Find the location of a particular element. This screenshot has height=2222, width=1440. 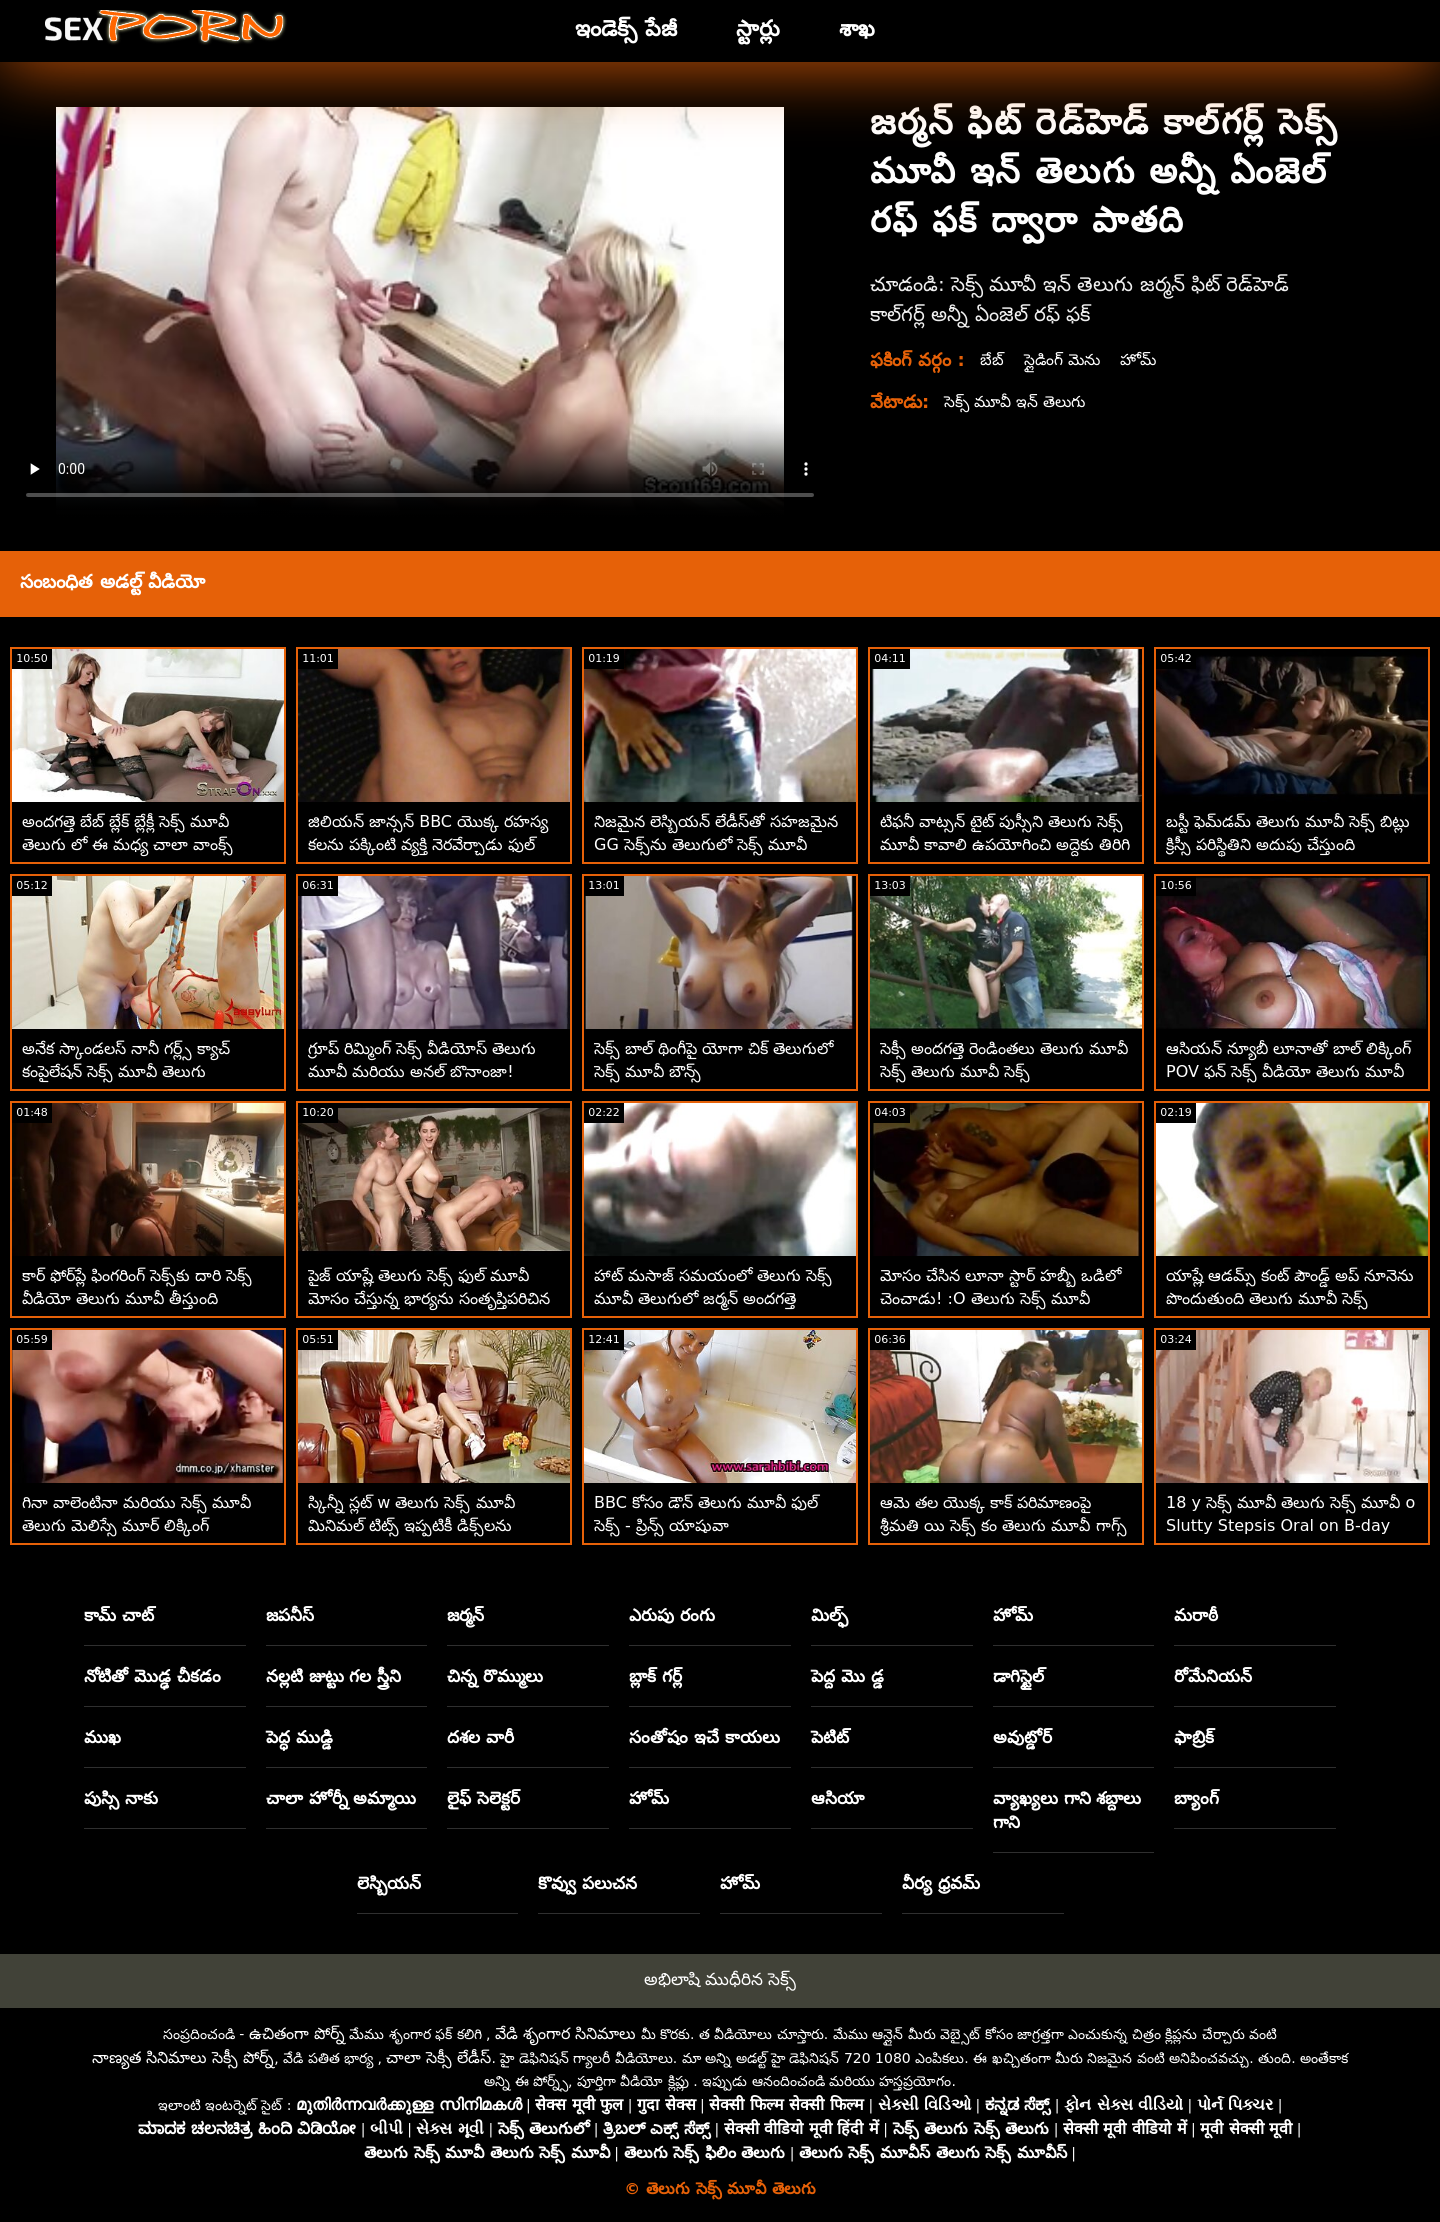

జర్మన్ is located at coordinates (465, 1615).